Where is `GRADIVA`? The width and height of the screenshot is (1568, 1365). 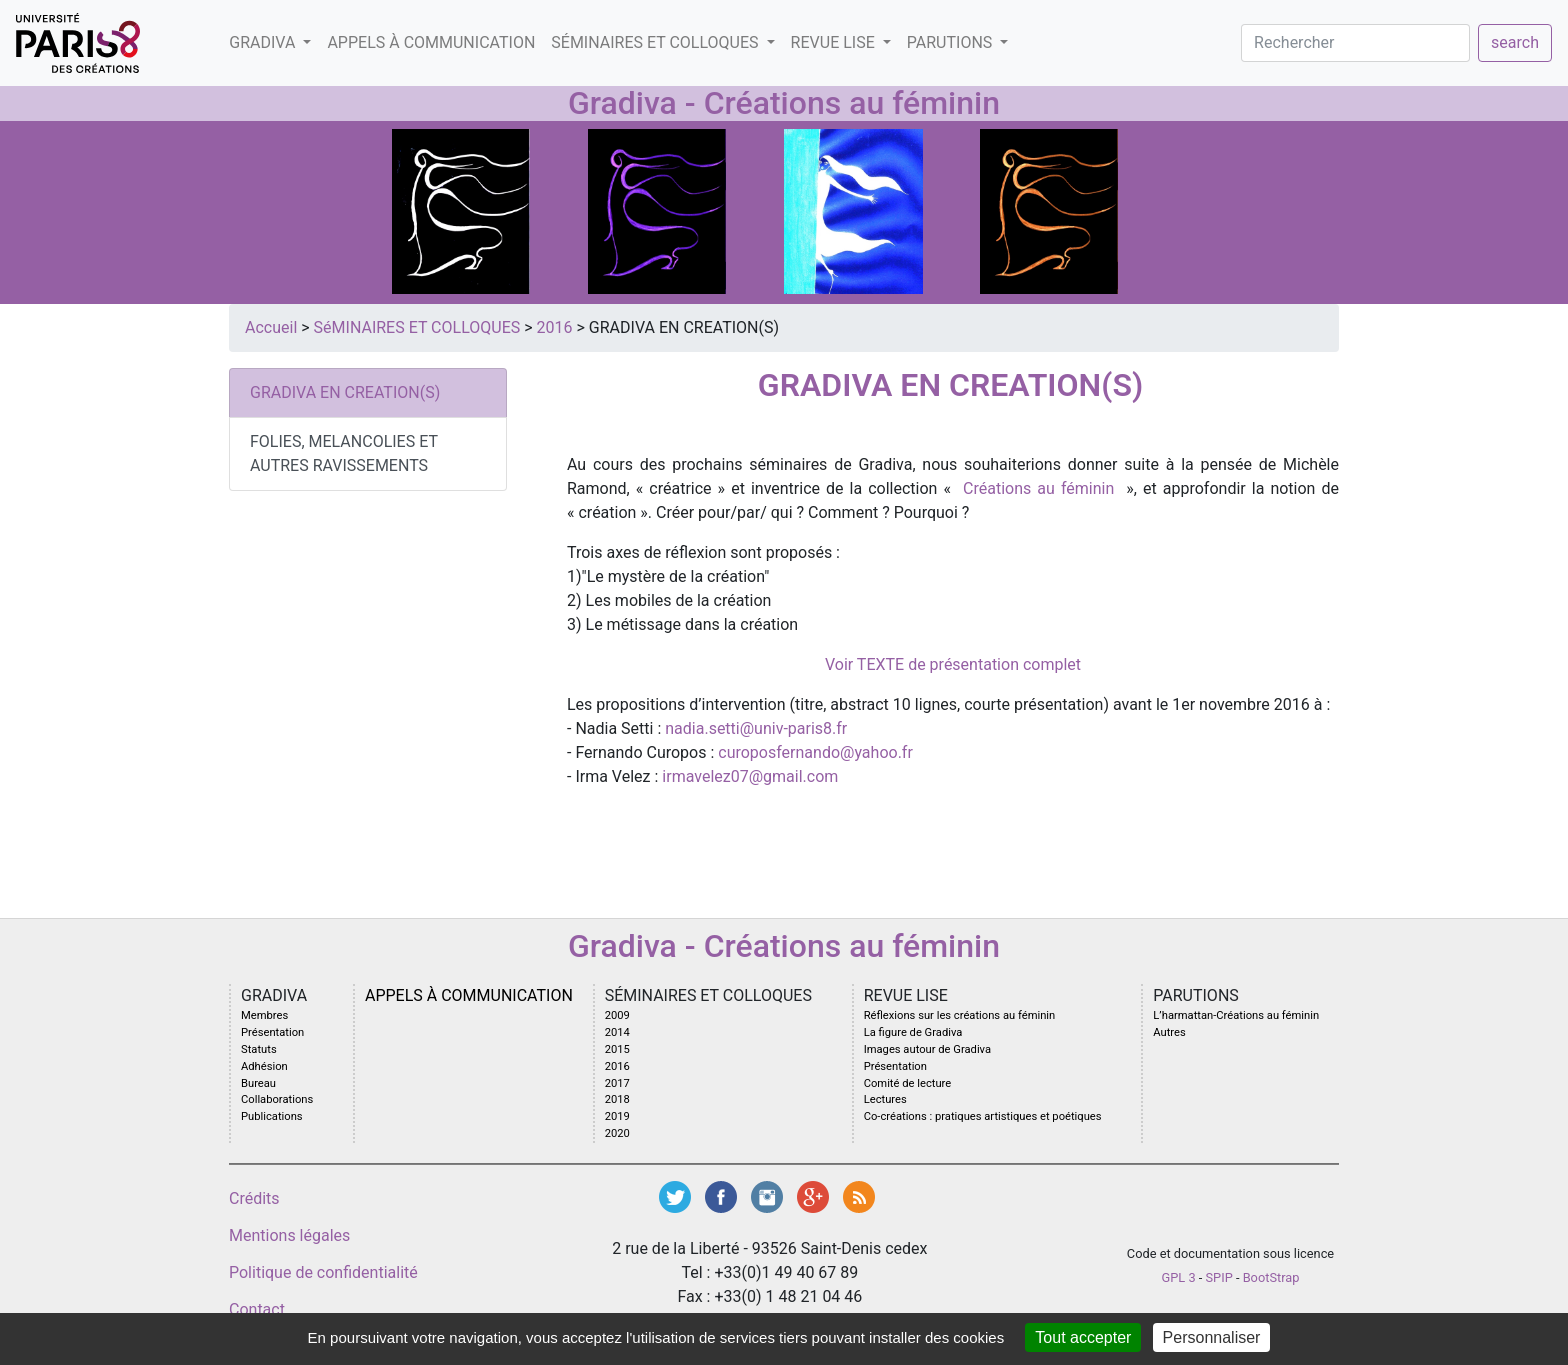 GRADIVA is located at coordinates (264, 42).